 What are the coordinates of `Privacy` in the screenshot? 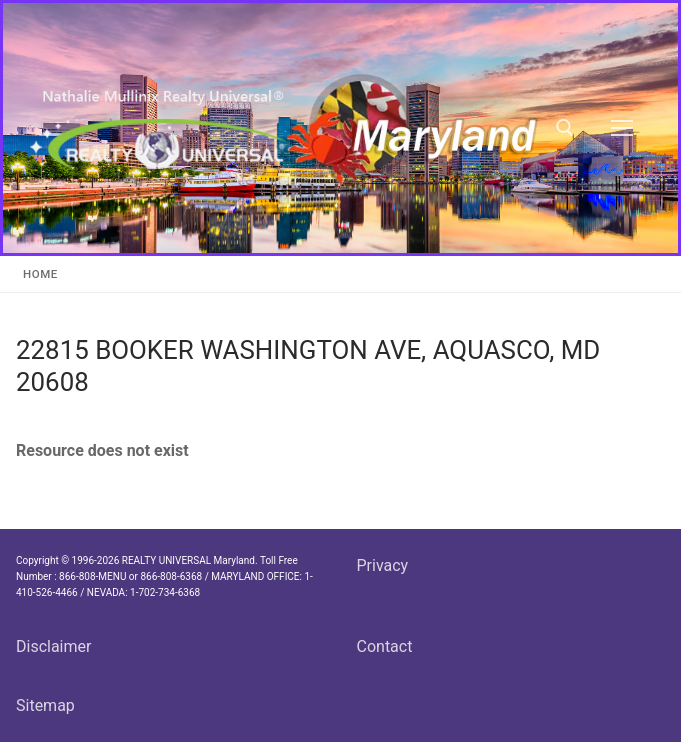 It's located at (383, 565).